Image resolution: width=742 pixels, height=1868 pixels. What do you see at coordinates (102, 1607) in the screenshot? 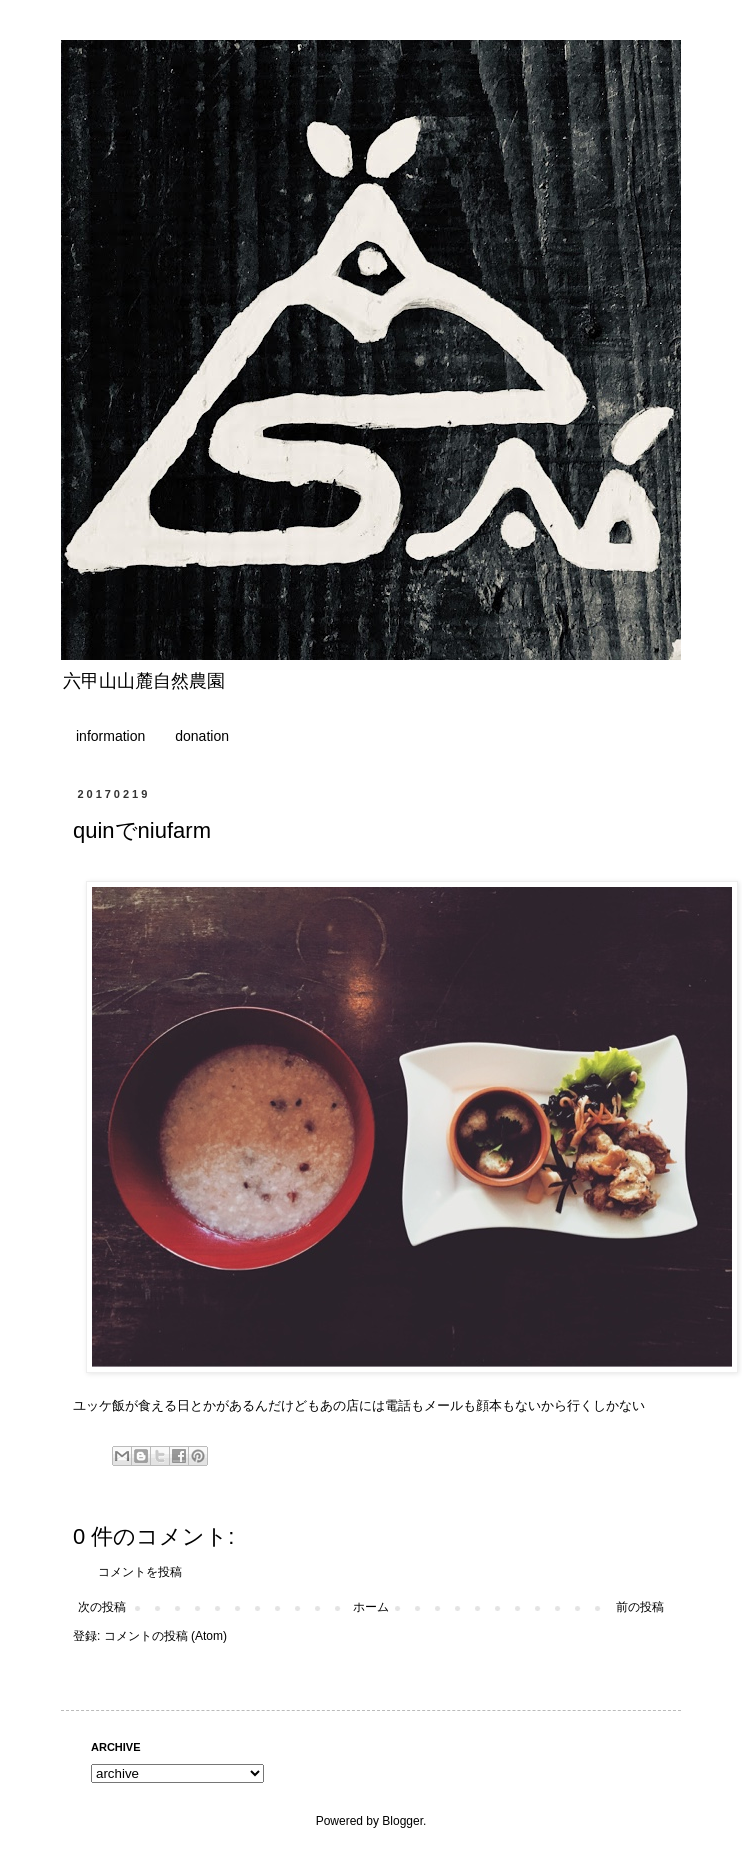
I see `次の投稿` at bounding box center [102, 1607].